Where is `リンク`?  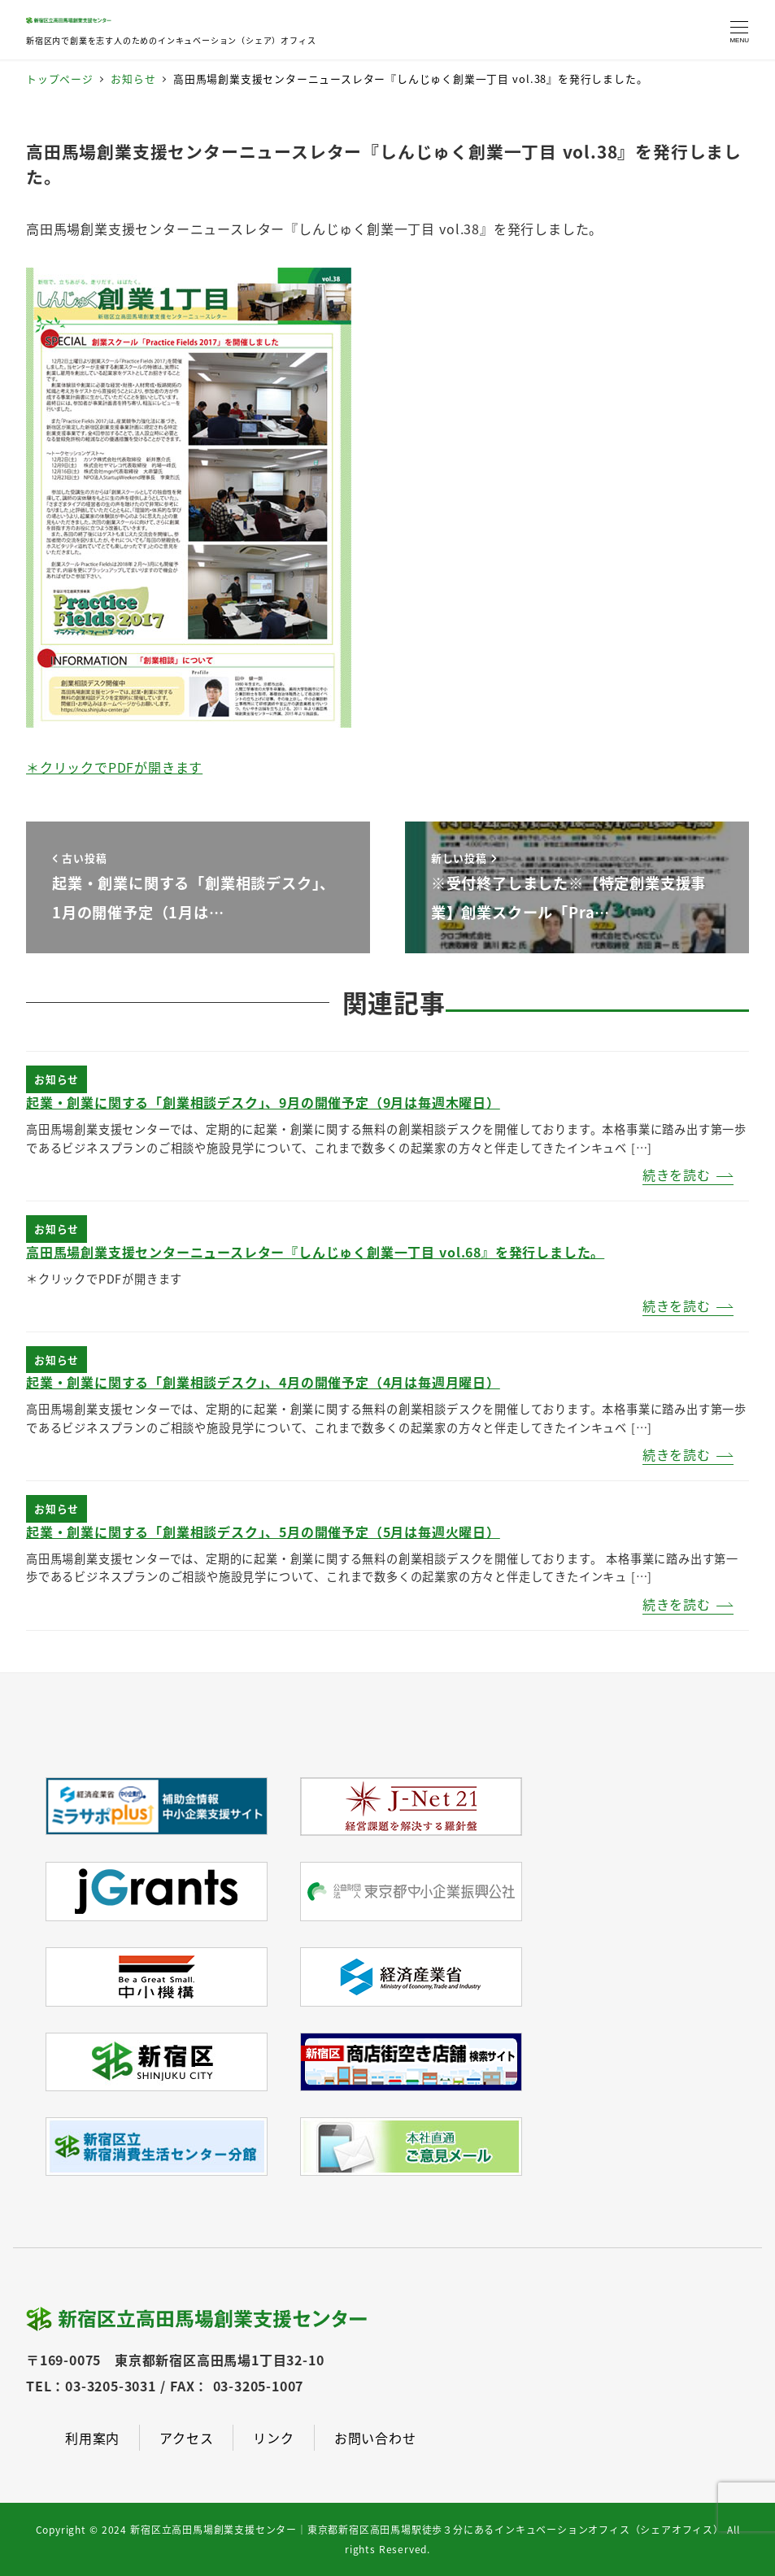 リンク is located at coordinates (273, 2437).